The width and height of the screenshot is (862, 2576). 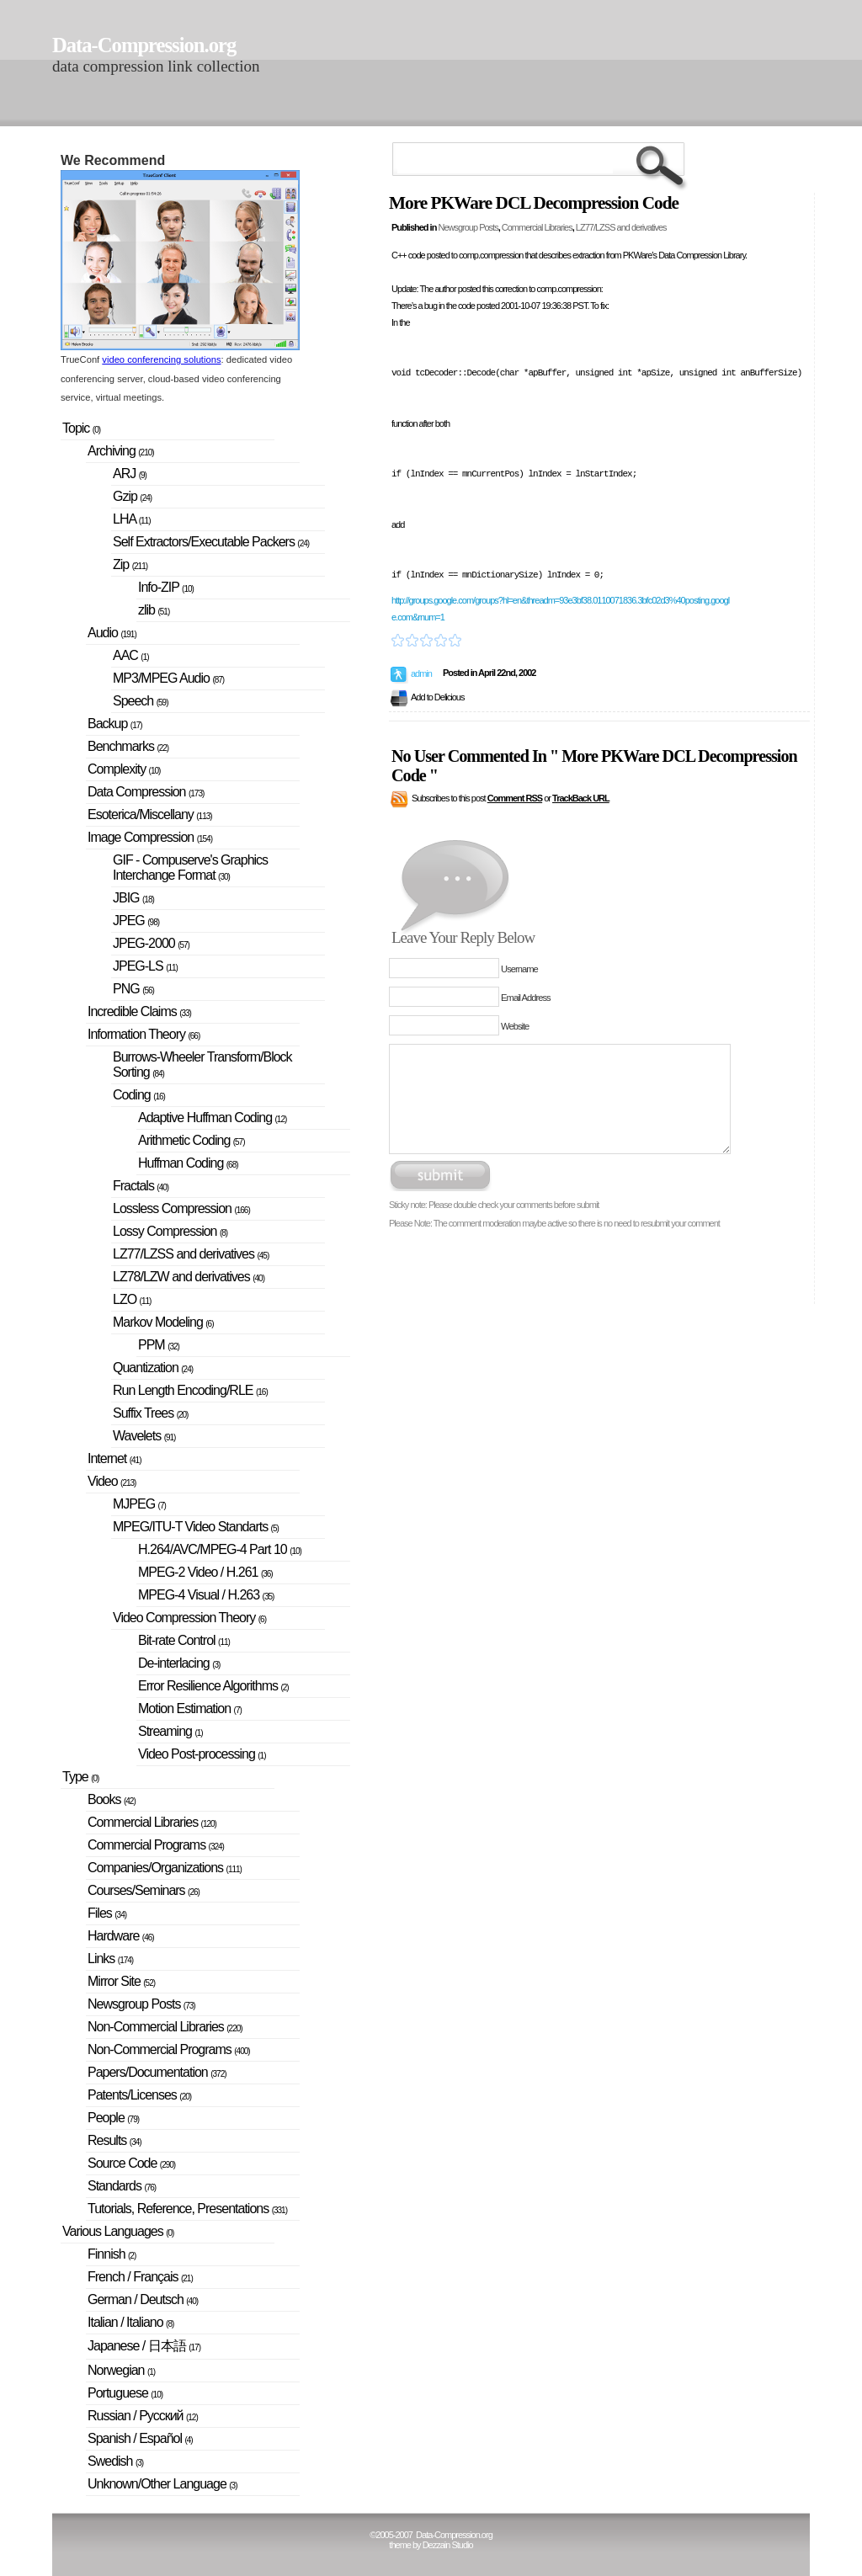 I want to click on Commercial Programs, so click(x=156, y=1845).